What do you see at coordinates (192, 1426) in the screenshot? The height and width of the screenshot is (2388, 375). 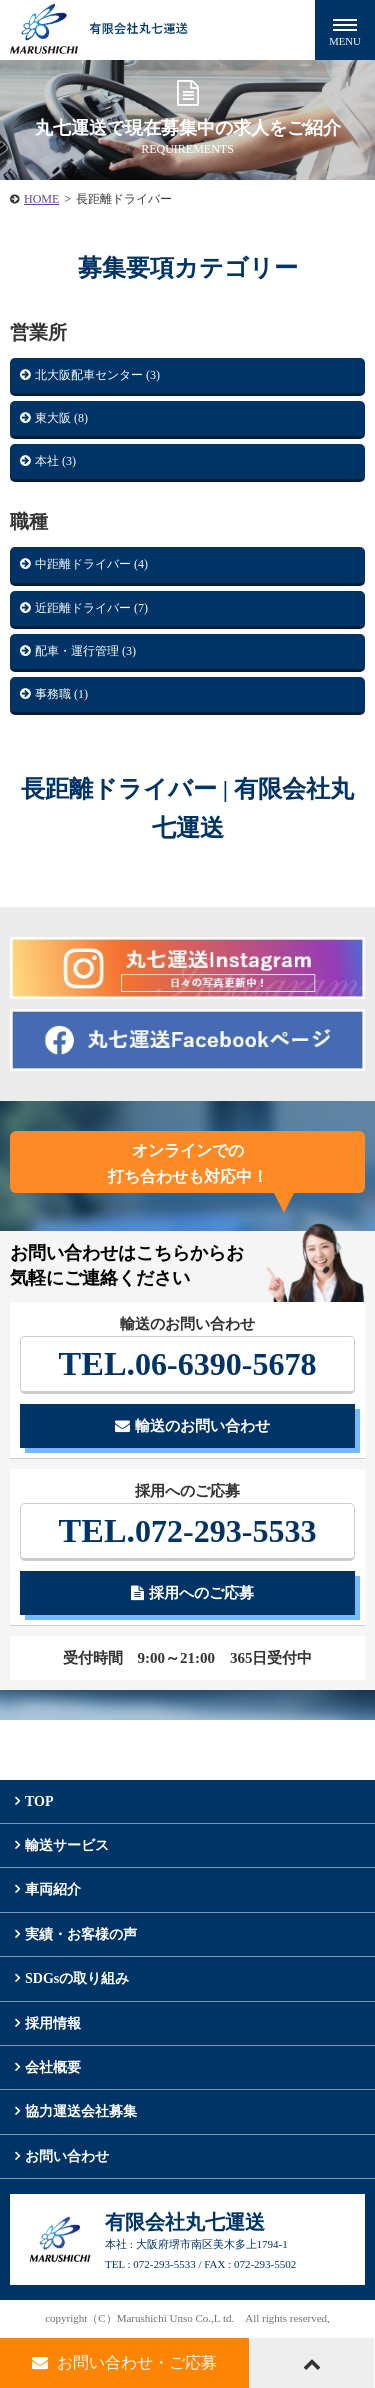 I see `輸送のお問い合わせ` at bounding box center [192, 1426].